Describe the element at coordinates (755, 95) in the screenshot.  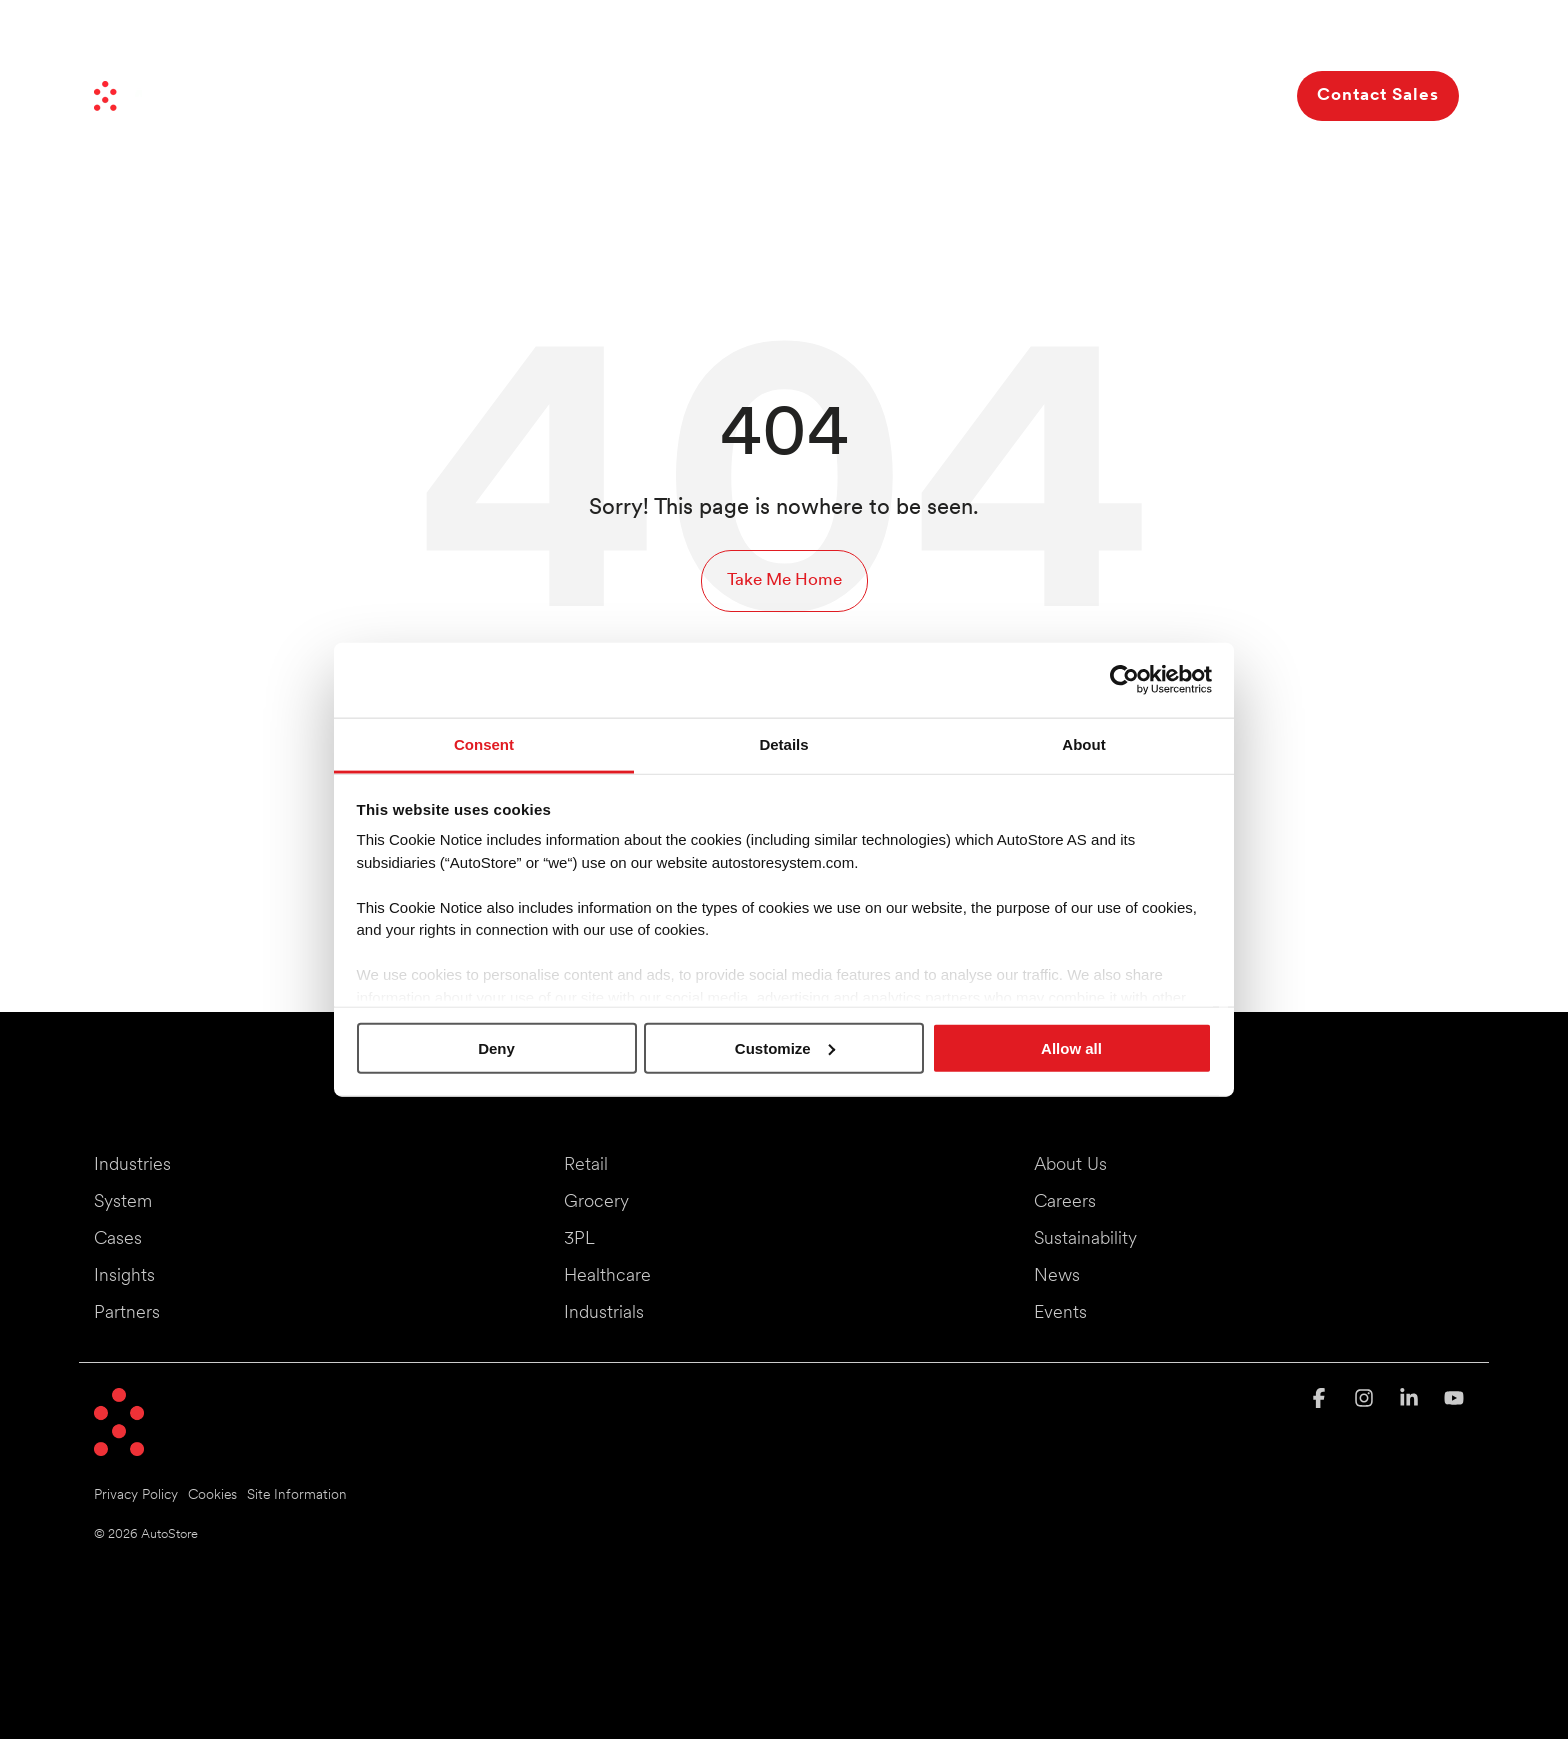
I see `System` at that location.